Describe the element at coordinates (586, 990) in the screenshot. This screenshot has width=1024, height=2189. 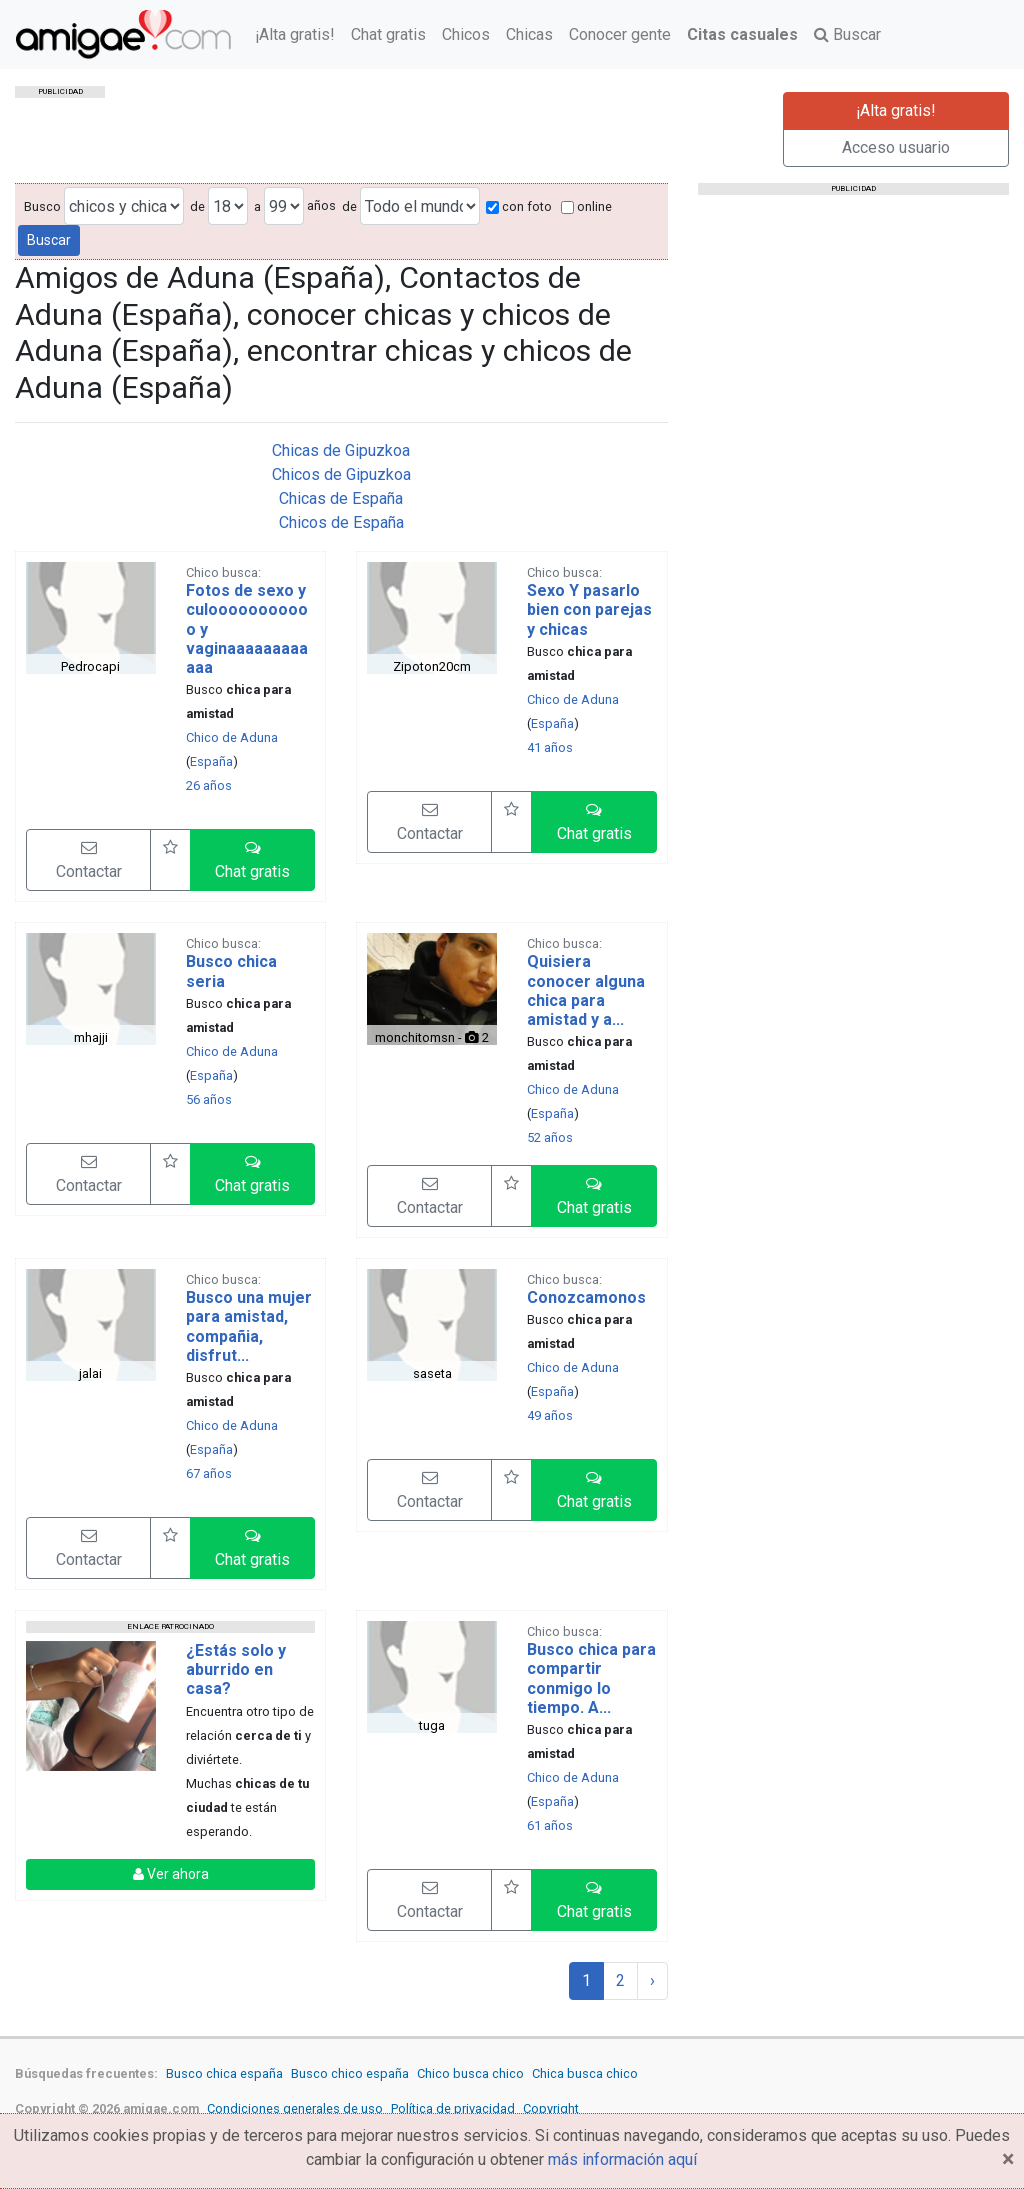
I see `Quisiera conocer alguna chica para amistad y a...` at that location.